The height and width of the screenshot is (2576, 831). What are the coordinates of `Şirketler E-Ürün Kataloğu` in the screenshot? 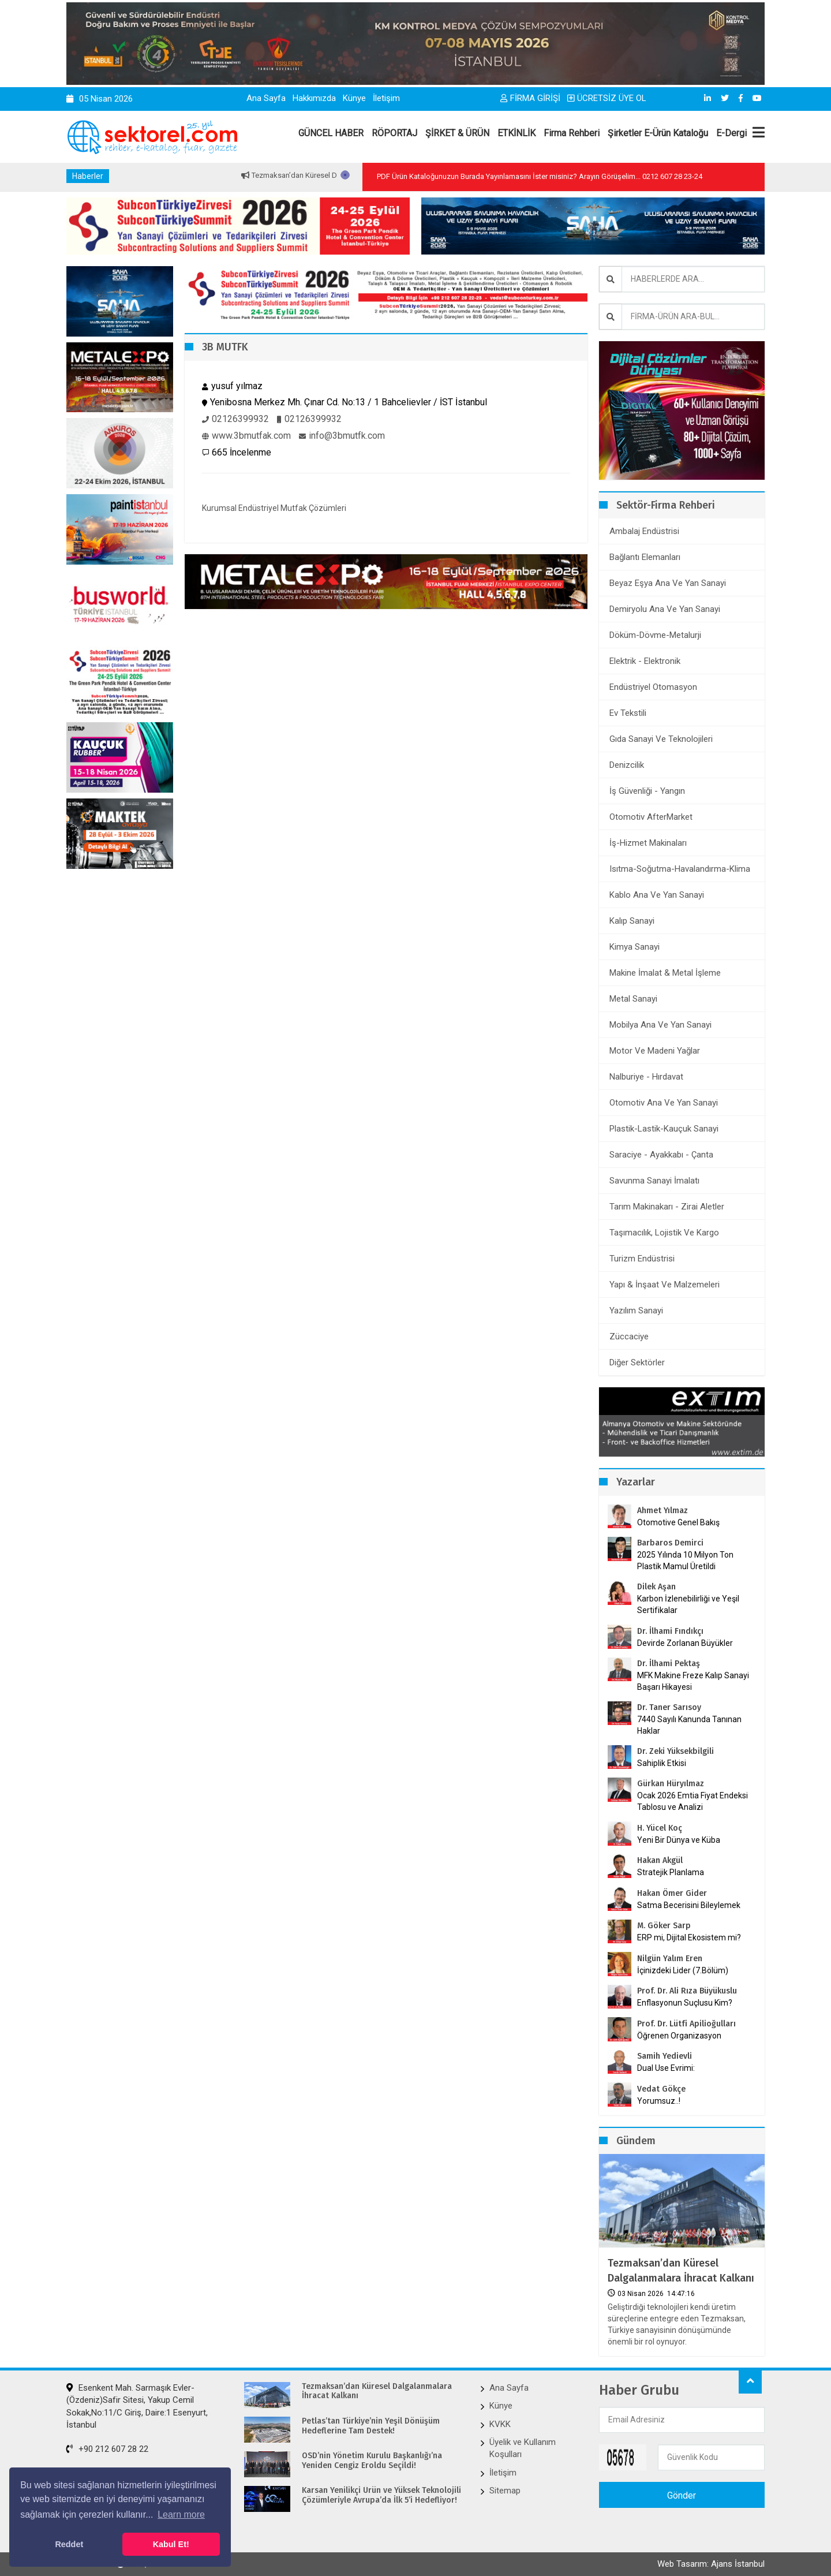 It's located at (658, 133).